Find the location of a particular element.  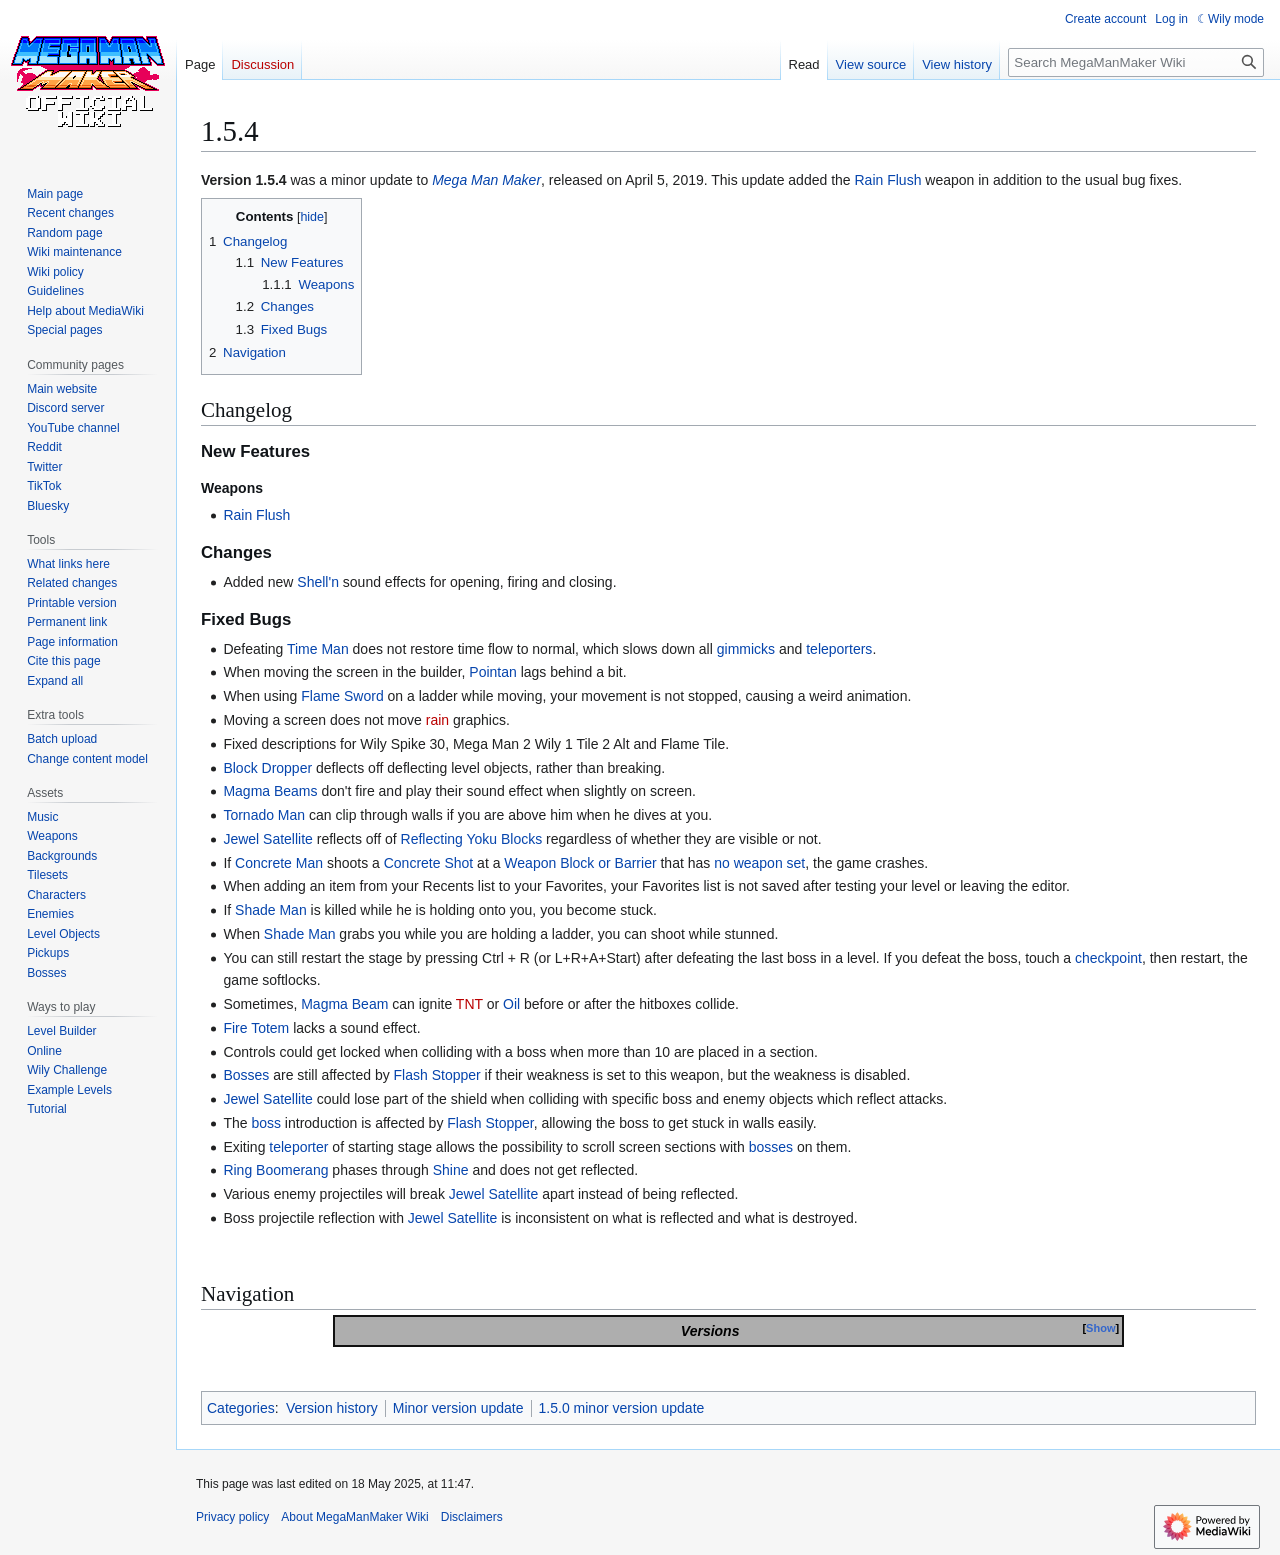

Categories is located at coordinates (241, 1408).